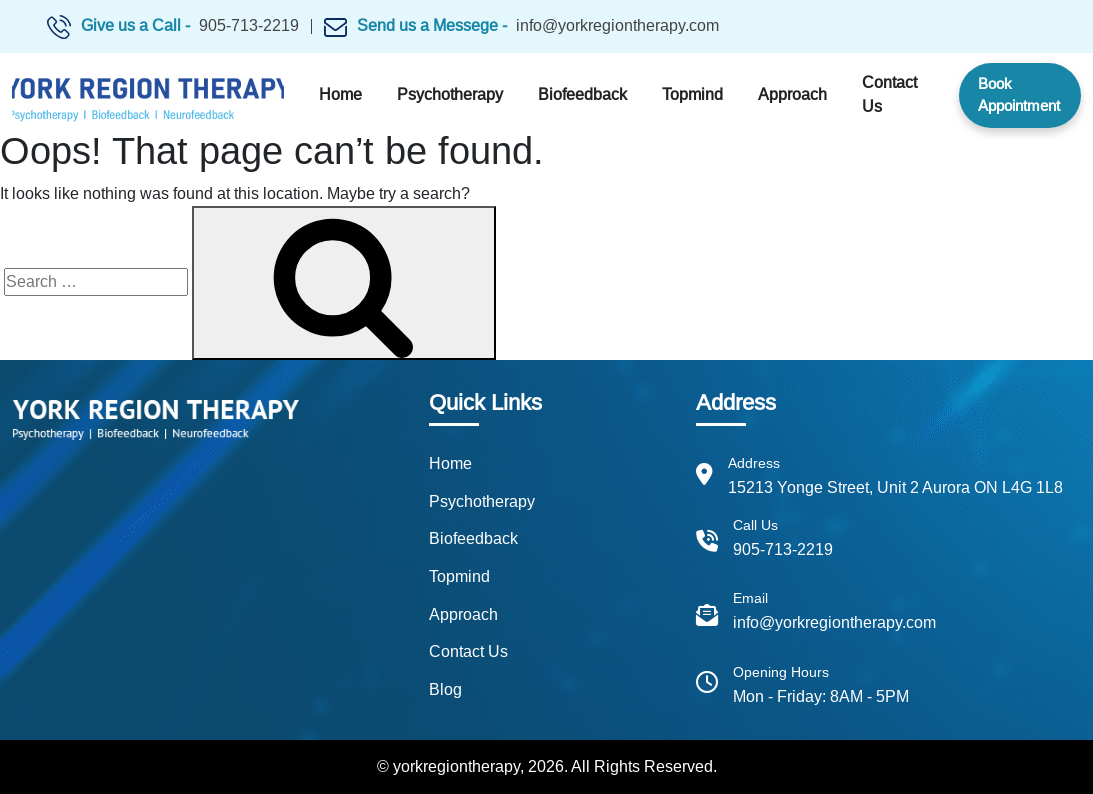  I want to click on Blog, so click(445, 689).